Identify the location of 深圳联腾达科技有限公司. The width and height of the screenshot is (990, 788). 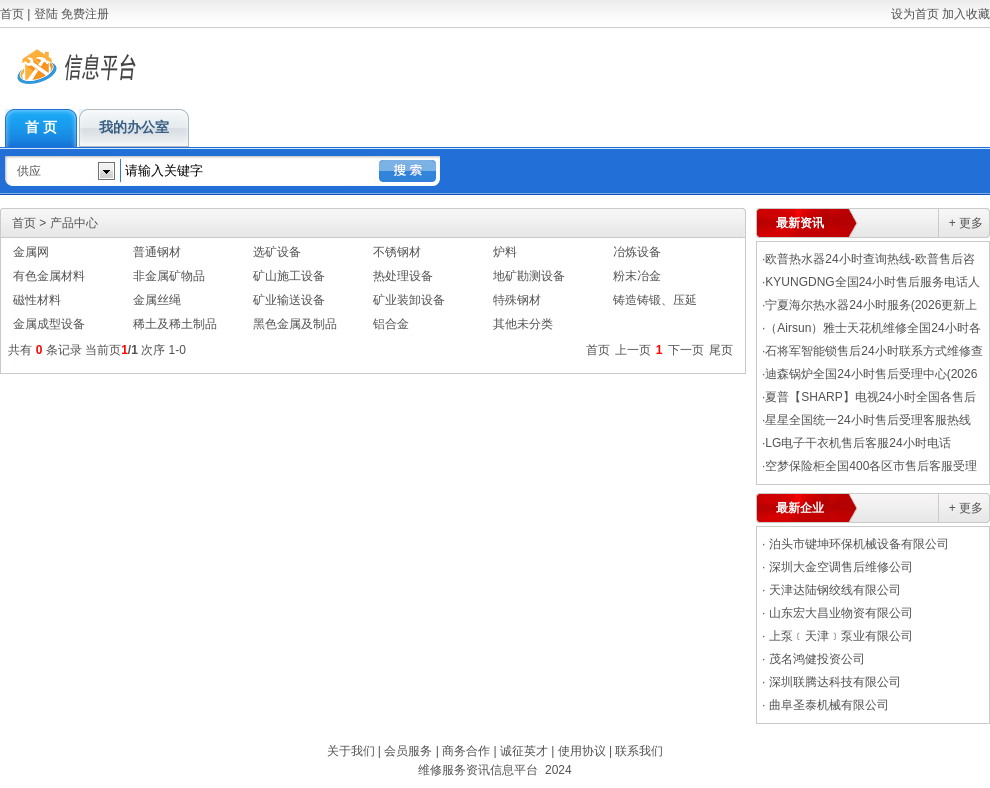
(835, 682).